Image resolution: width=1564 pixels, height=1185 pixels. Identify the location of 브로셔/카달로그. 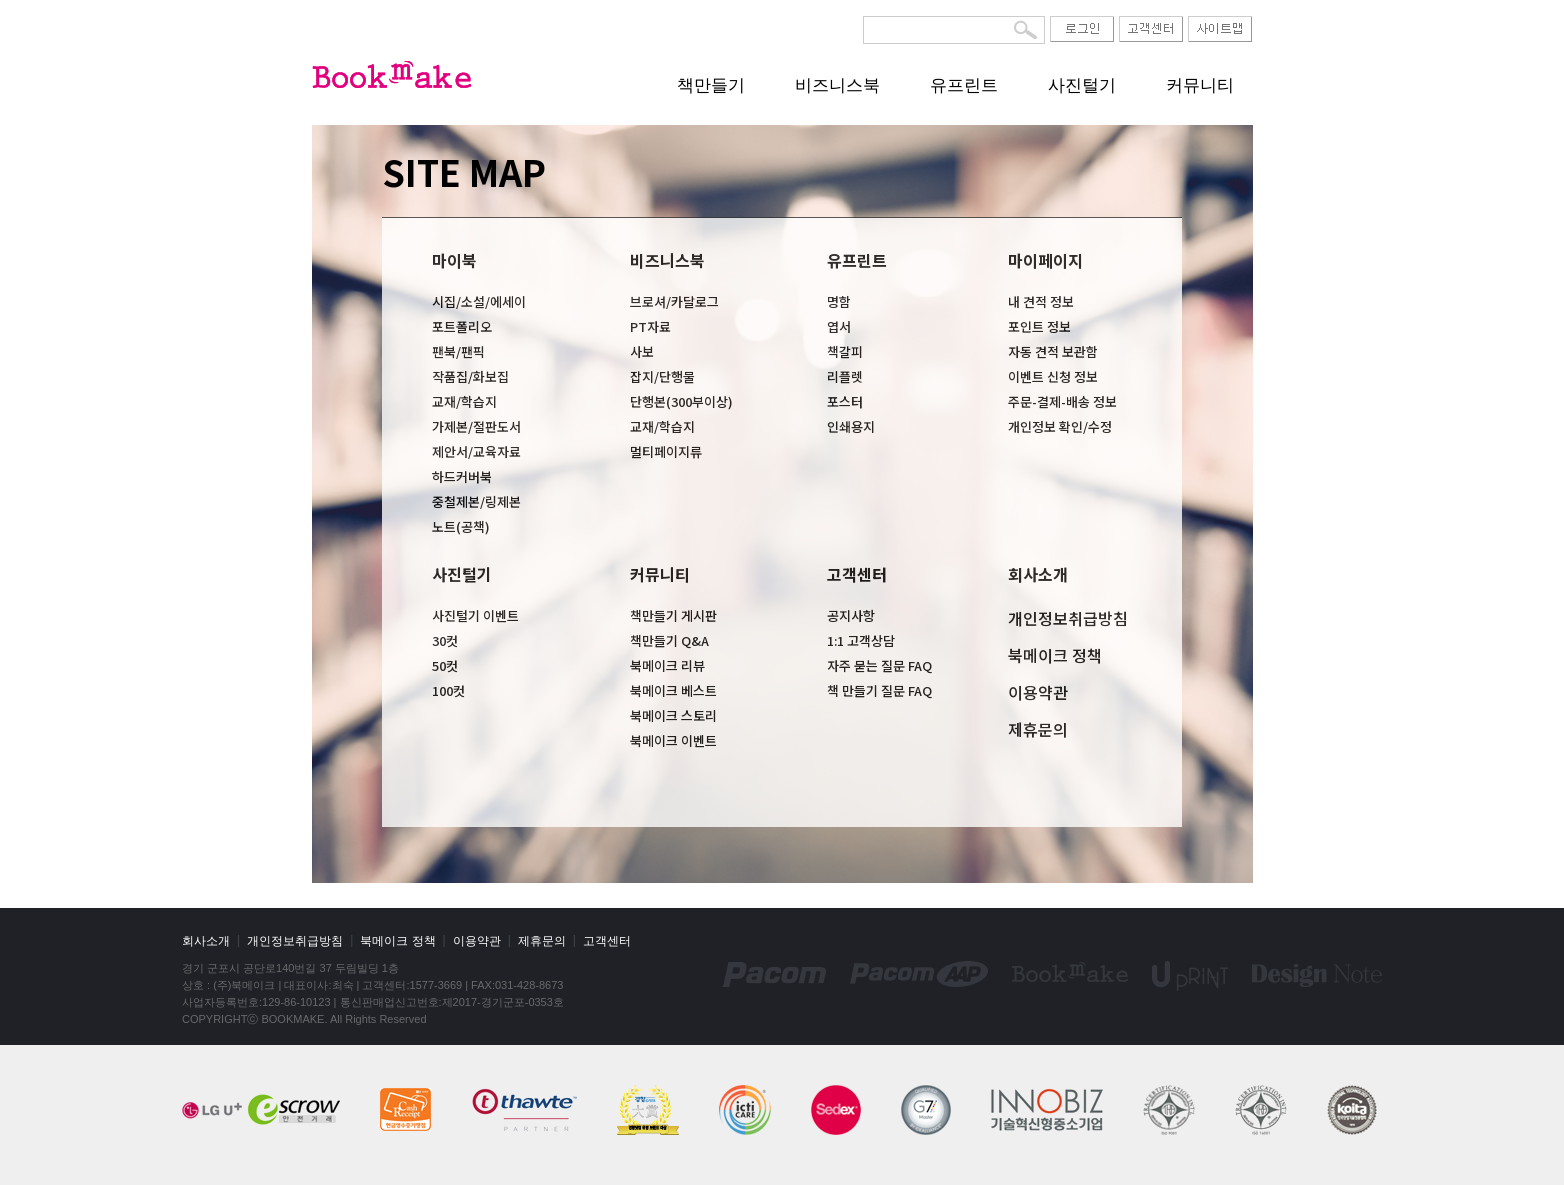
(674, 301).